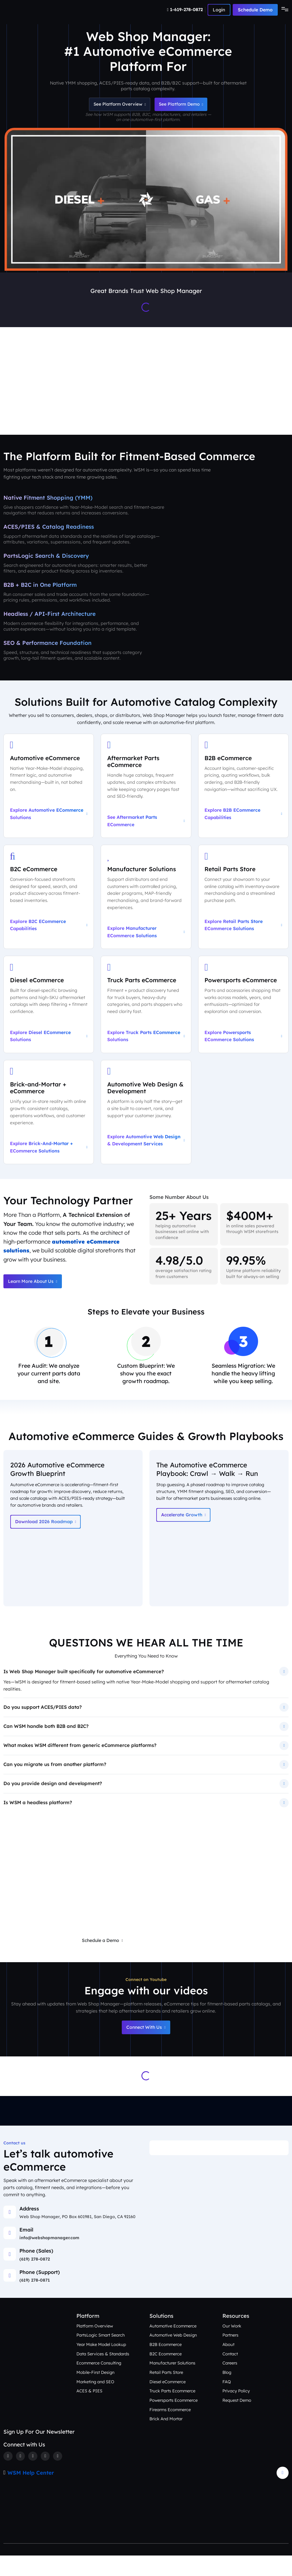  What do you see at coordinates (33, 2476) in the screenshot?
I see `[Instagram]` at bounding box center [33, 2476].